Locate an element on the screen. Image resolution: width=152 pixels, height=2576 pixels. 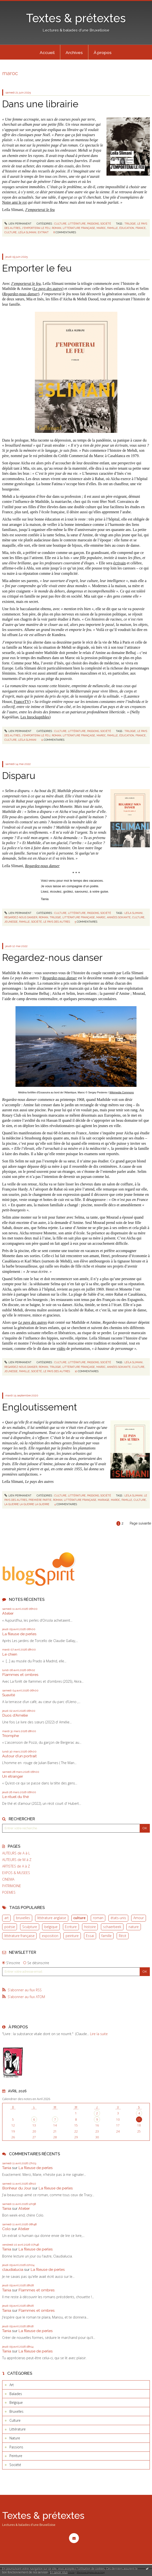
Archives is located at coordinates (74, 52).